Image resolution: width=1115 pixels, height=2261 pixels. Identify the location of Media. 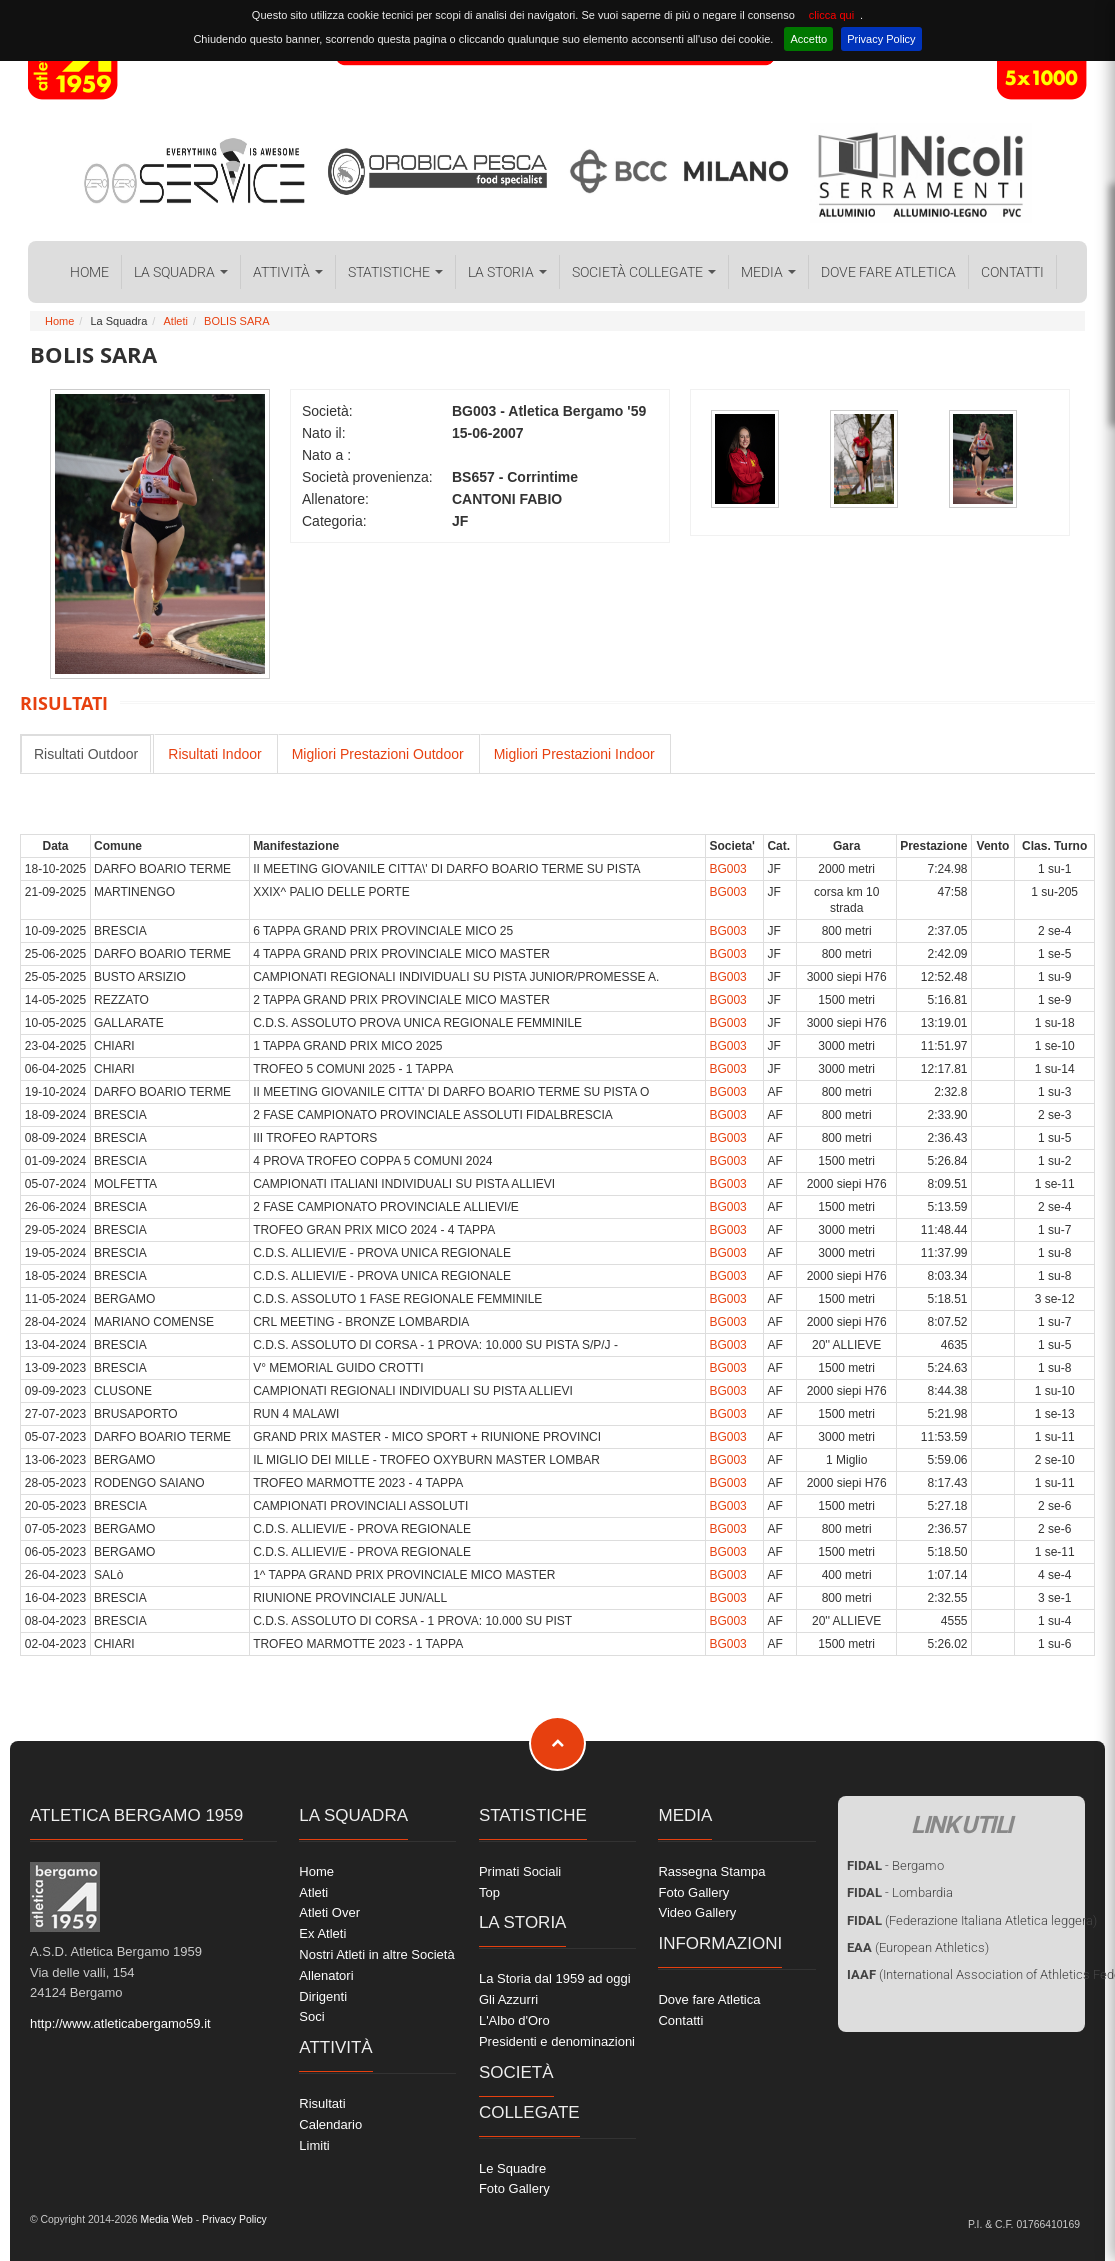
(768, 272).